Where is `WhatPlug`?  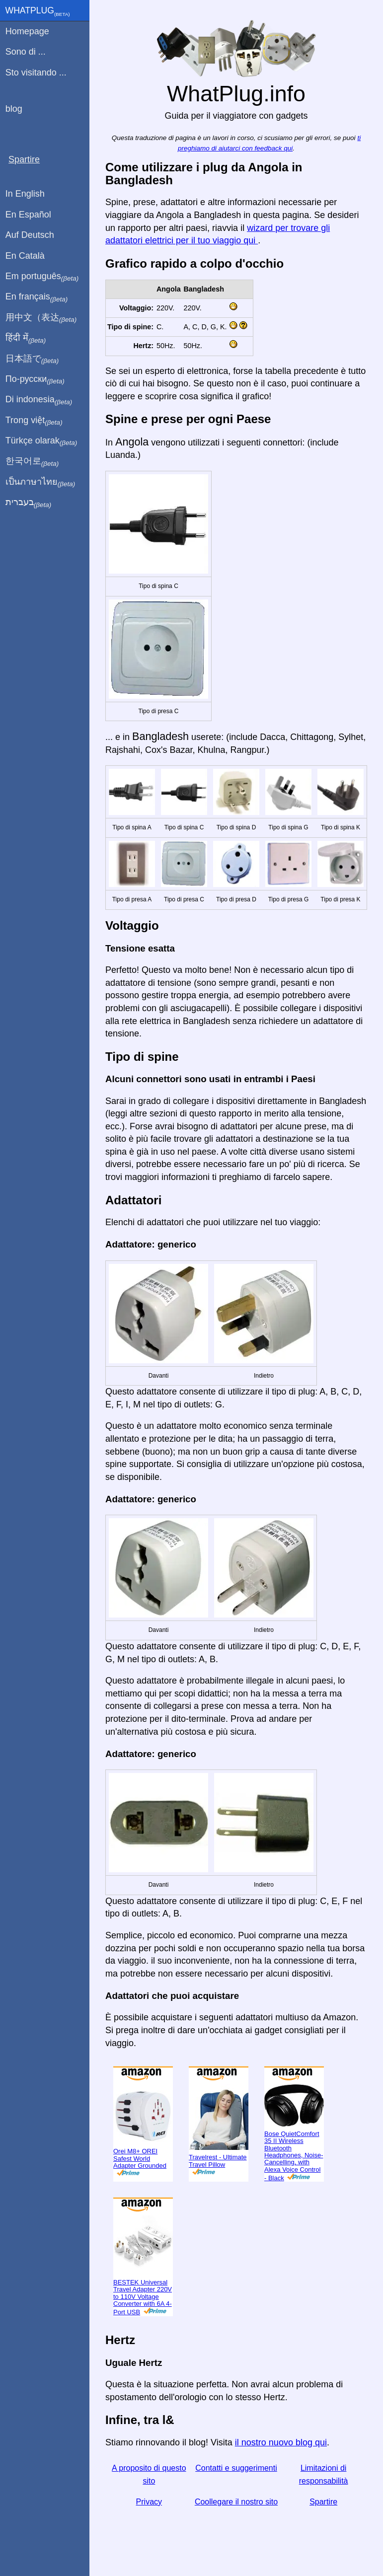 WhatPlug is located at coordinates (37, 11).